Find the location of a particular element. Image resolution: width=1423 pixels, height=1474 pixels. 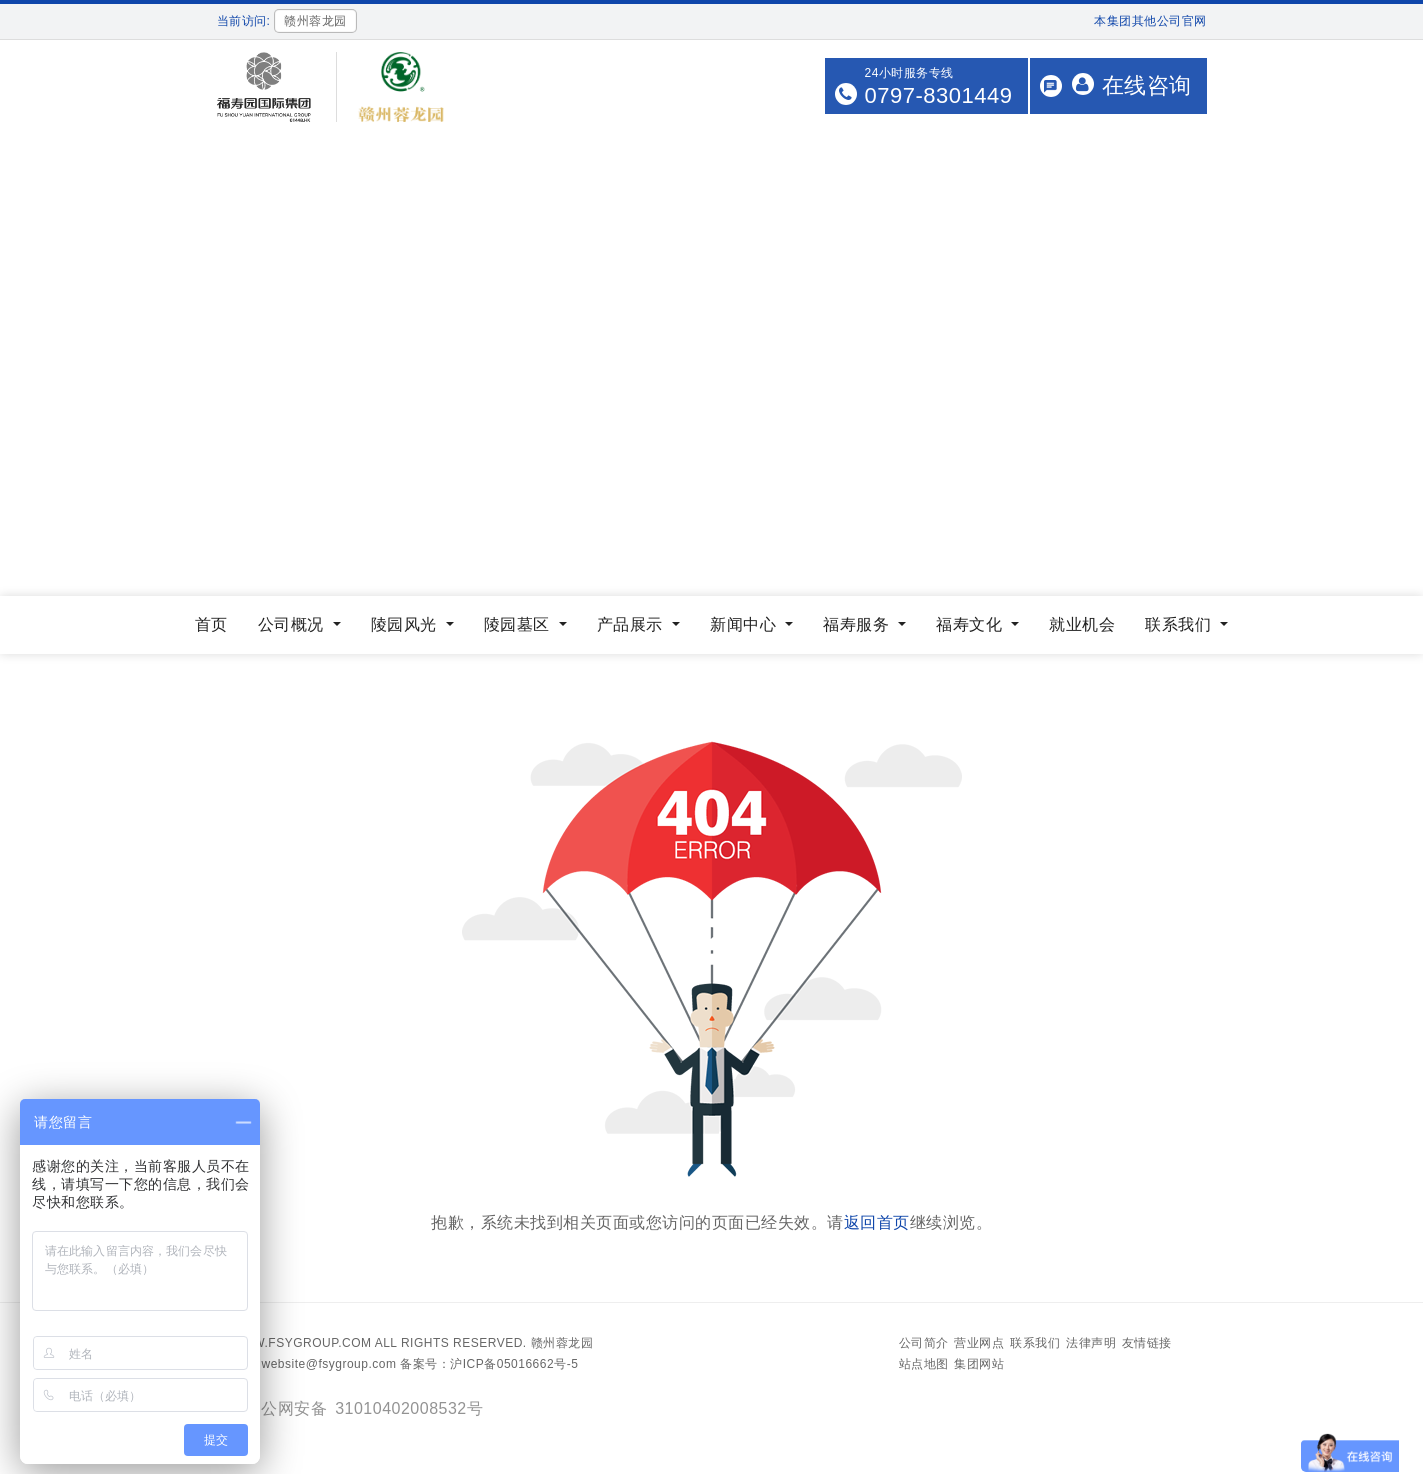

Email：website@fsygroup.com is located at coordinates (307, 1364).